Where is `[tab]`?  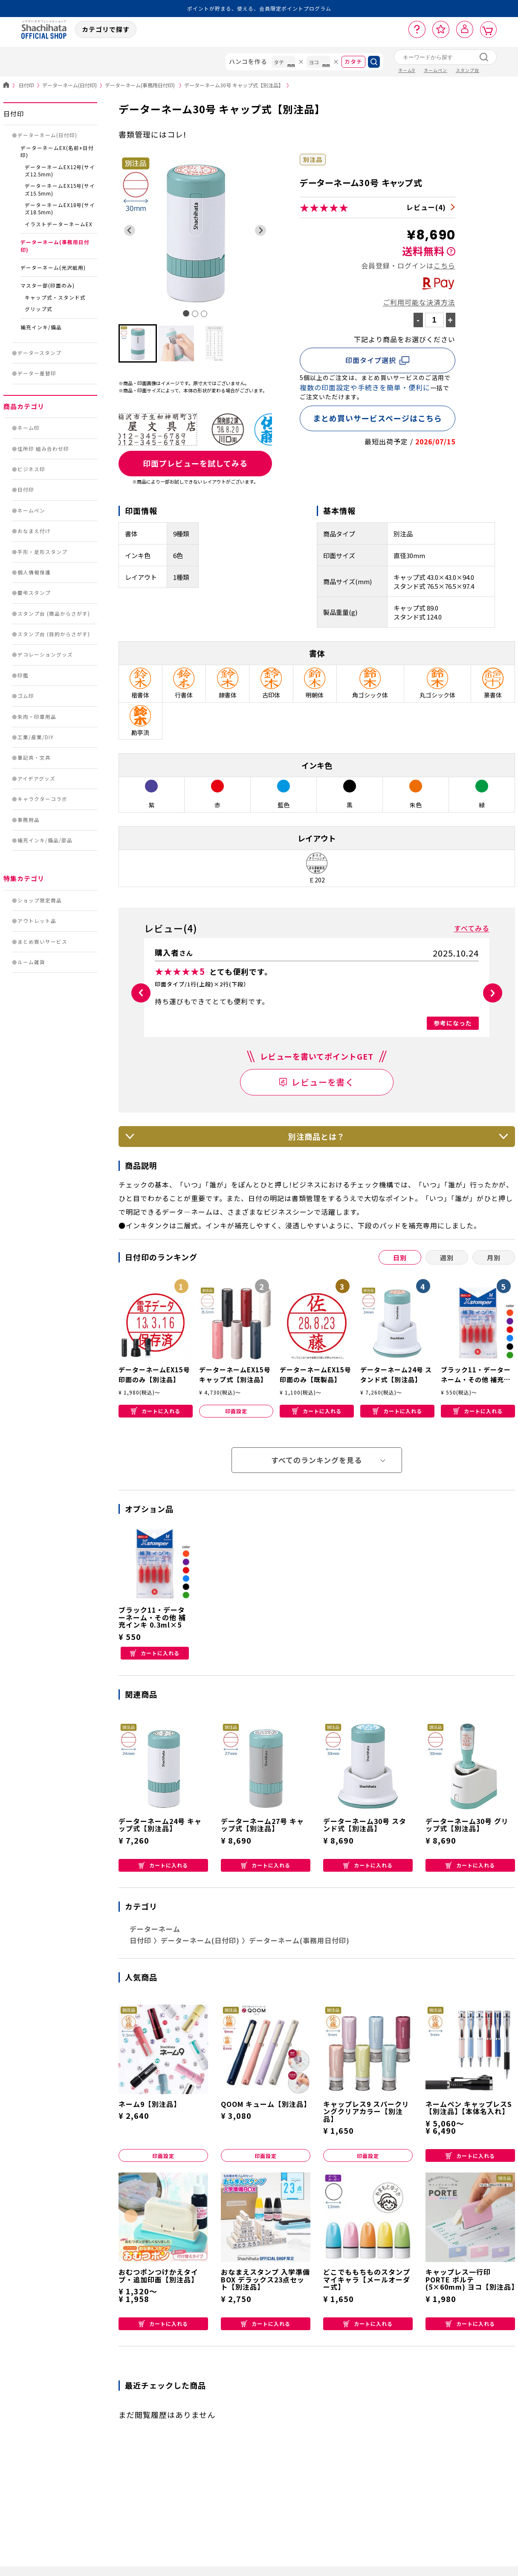
[tab] is located at coordinates (186, 313).